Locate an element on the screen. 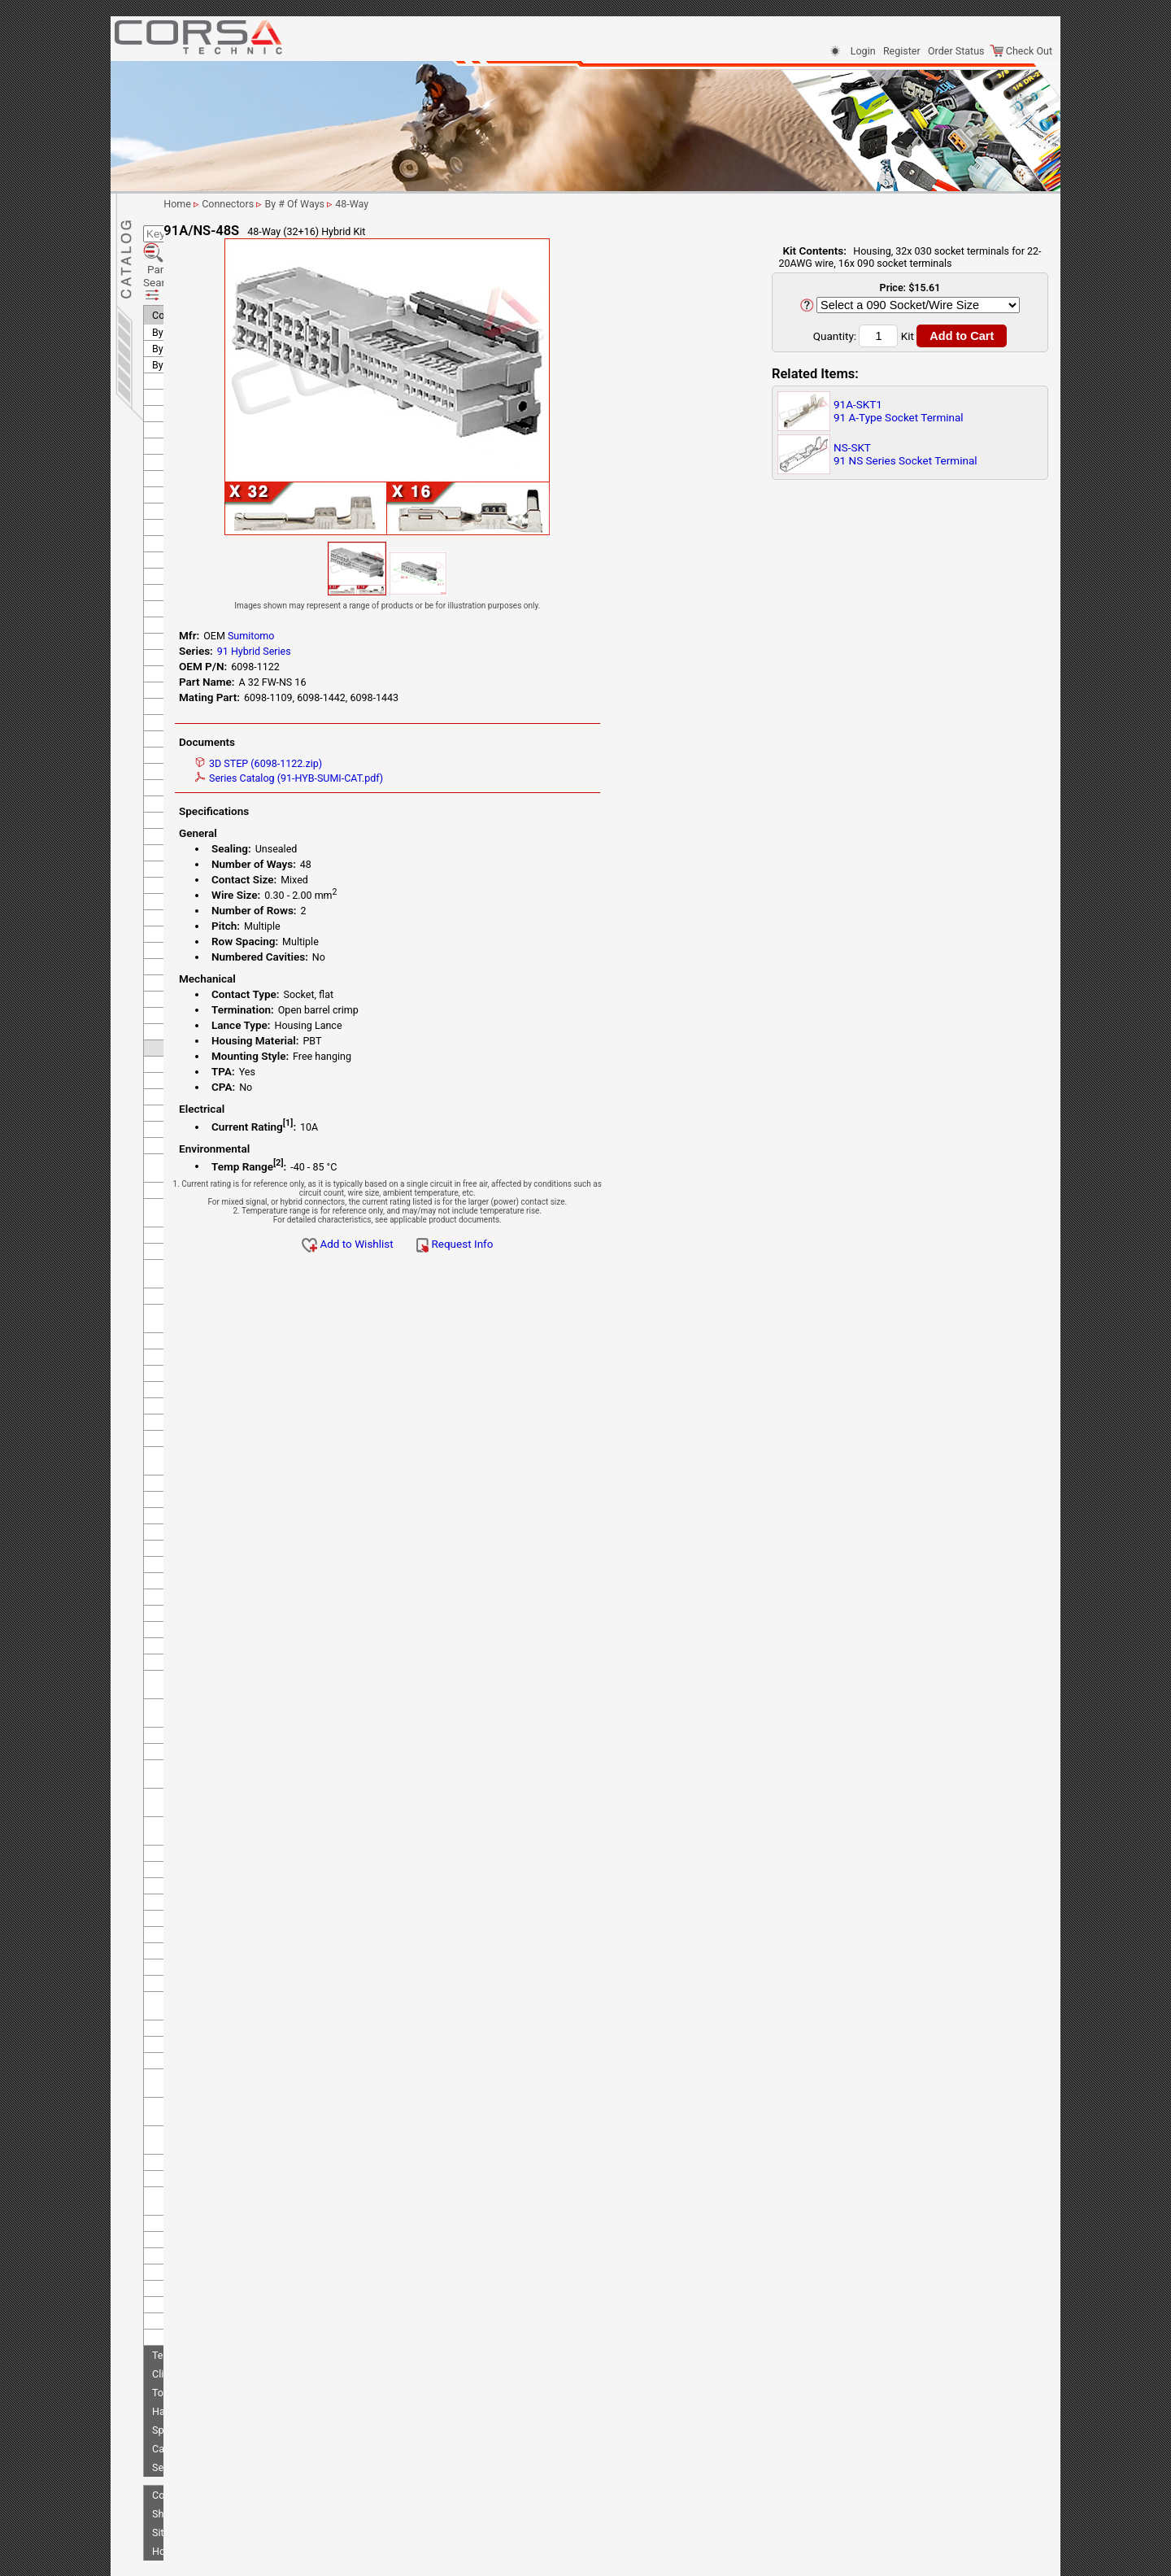 The image size is (1171, 2576). TS 090 Unsealed Series is located at coordinates (224, 1993).